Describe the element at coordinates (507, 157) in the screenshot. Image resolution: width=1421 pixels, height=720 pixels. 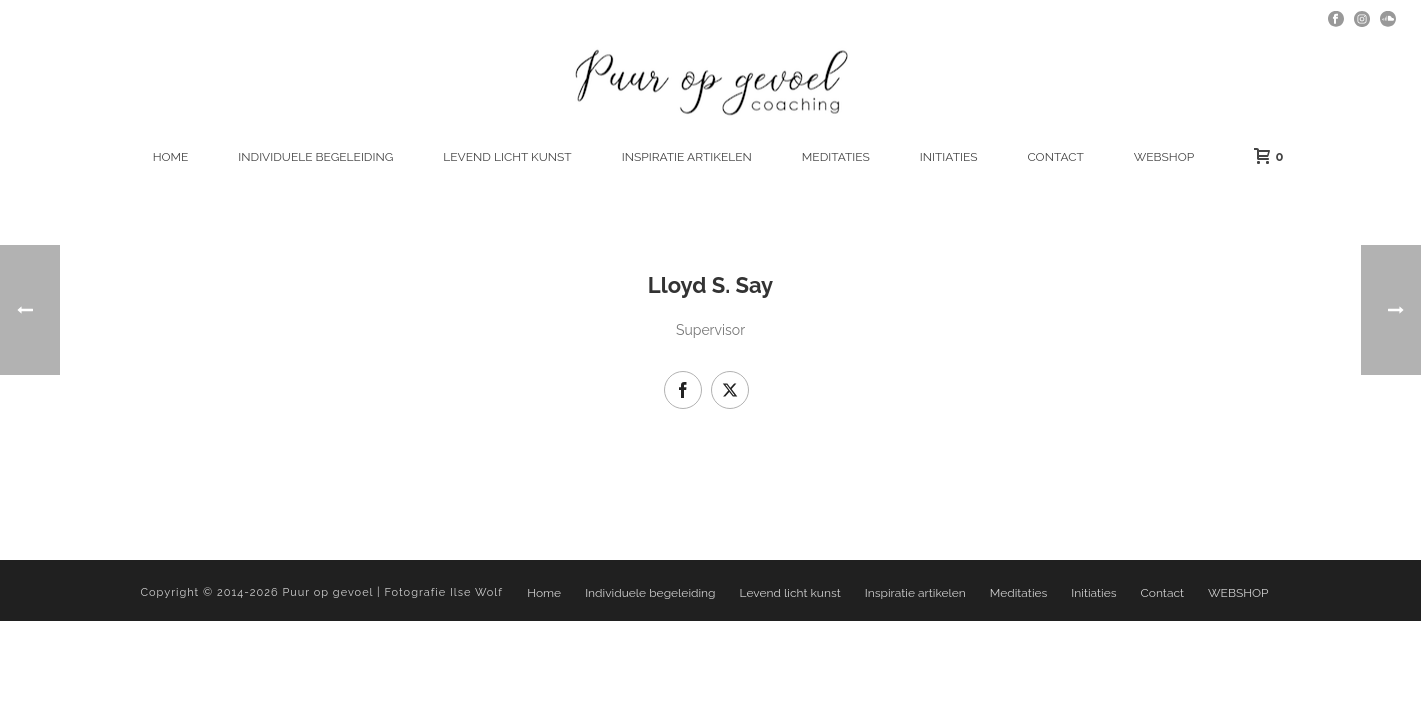
I see `Levend licht kunst` at that location.